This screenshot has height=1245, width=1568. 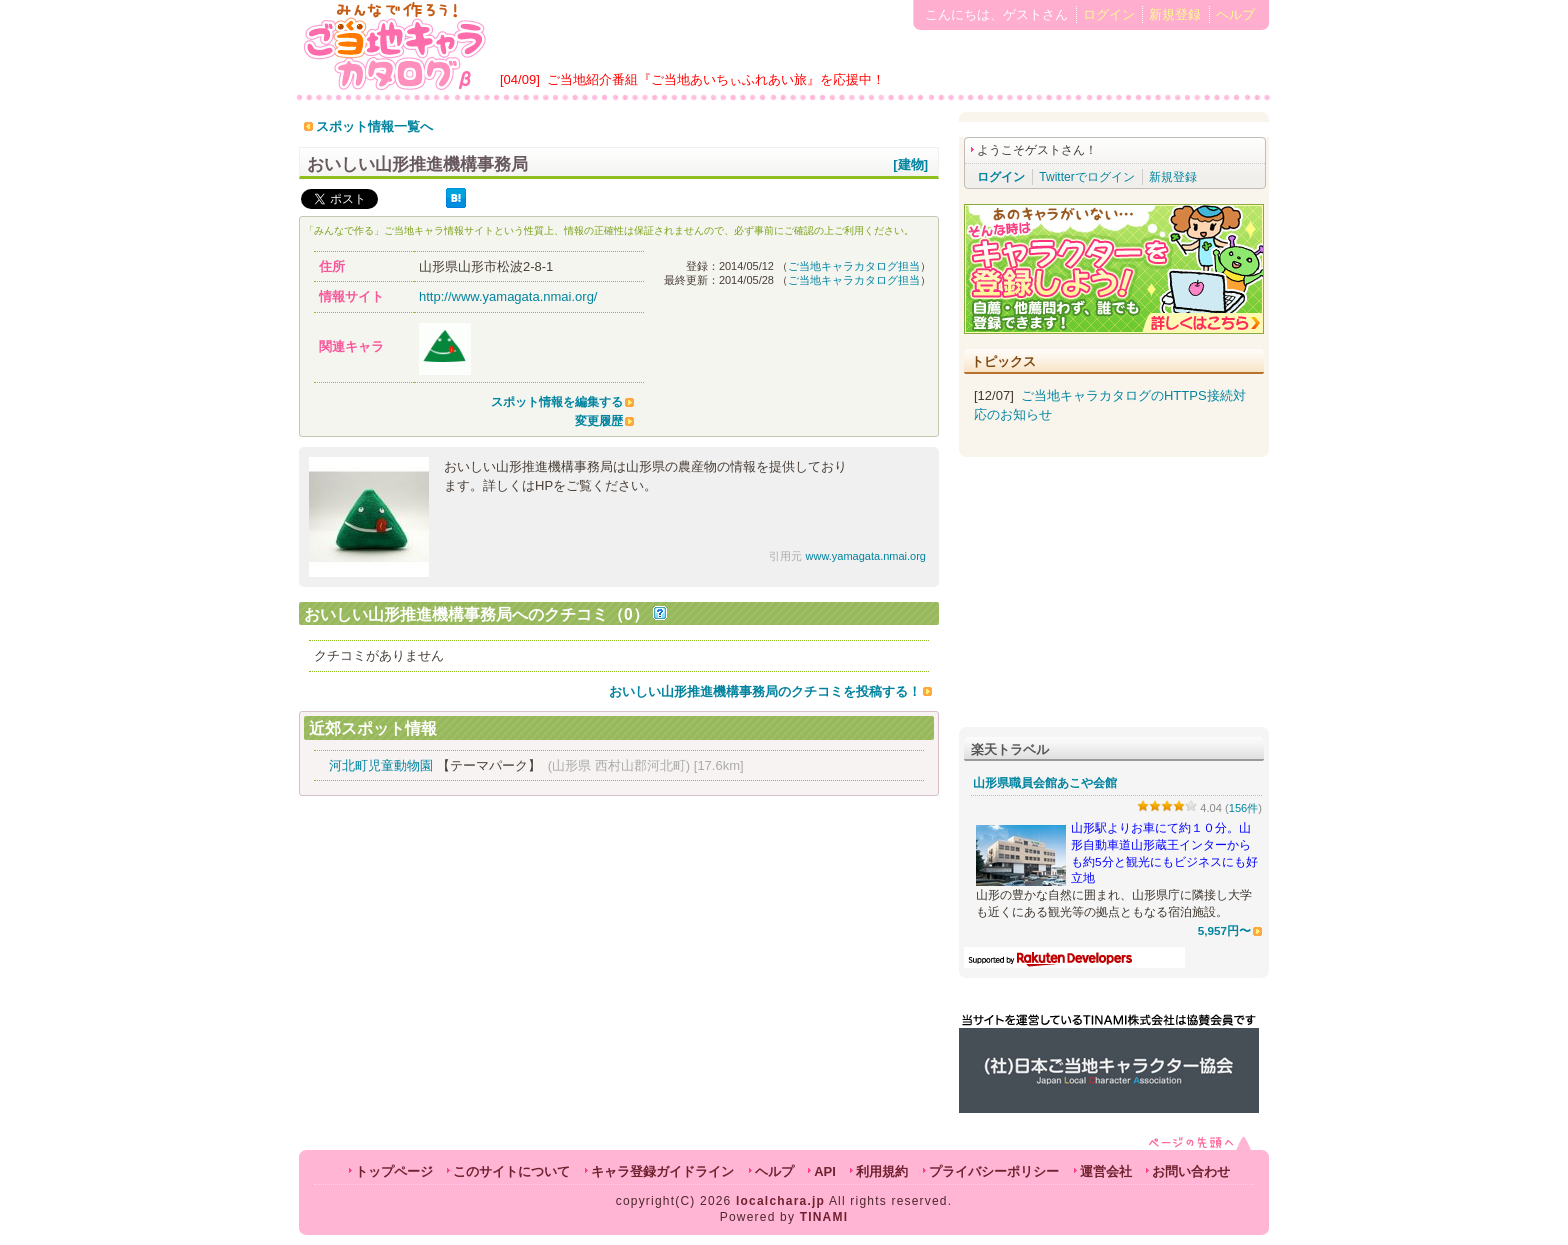 What do you see at coordinates (1109, 14) in the screenshot?
I see `ログイン` at bounding box center [1109, 14].